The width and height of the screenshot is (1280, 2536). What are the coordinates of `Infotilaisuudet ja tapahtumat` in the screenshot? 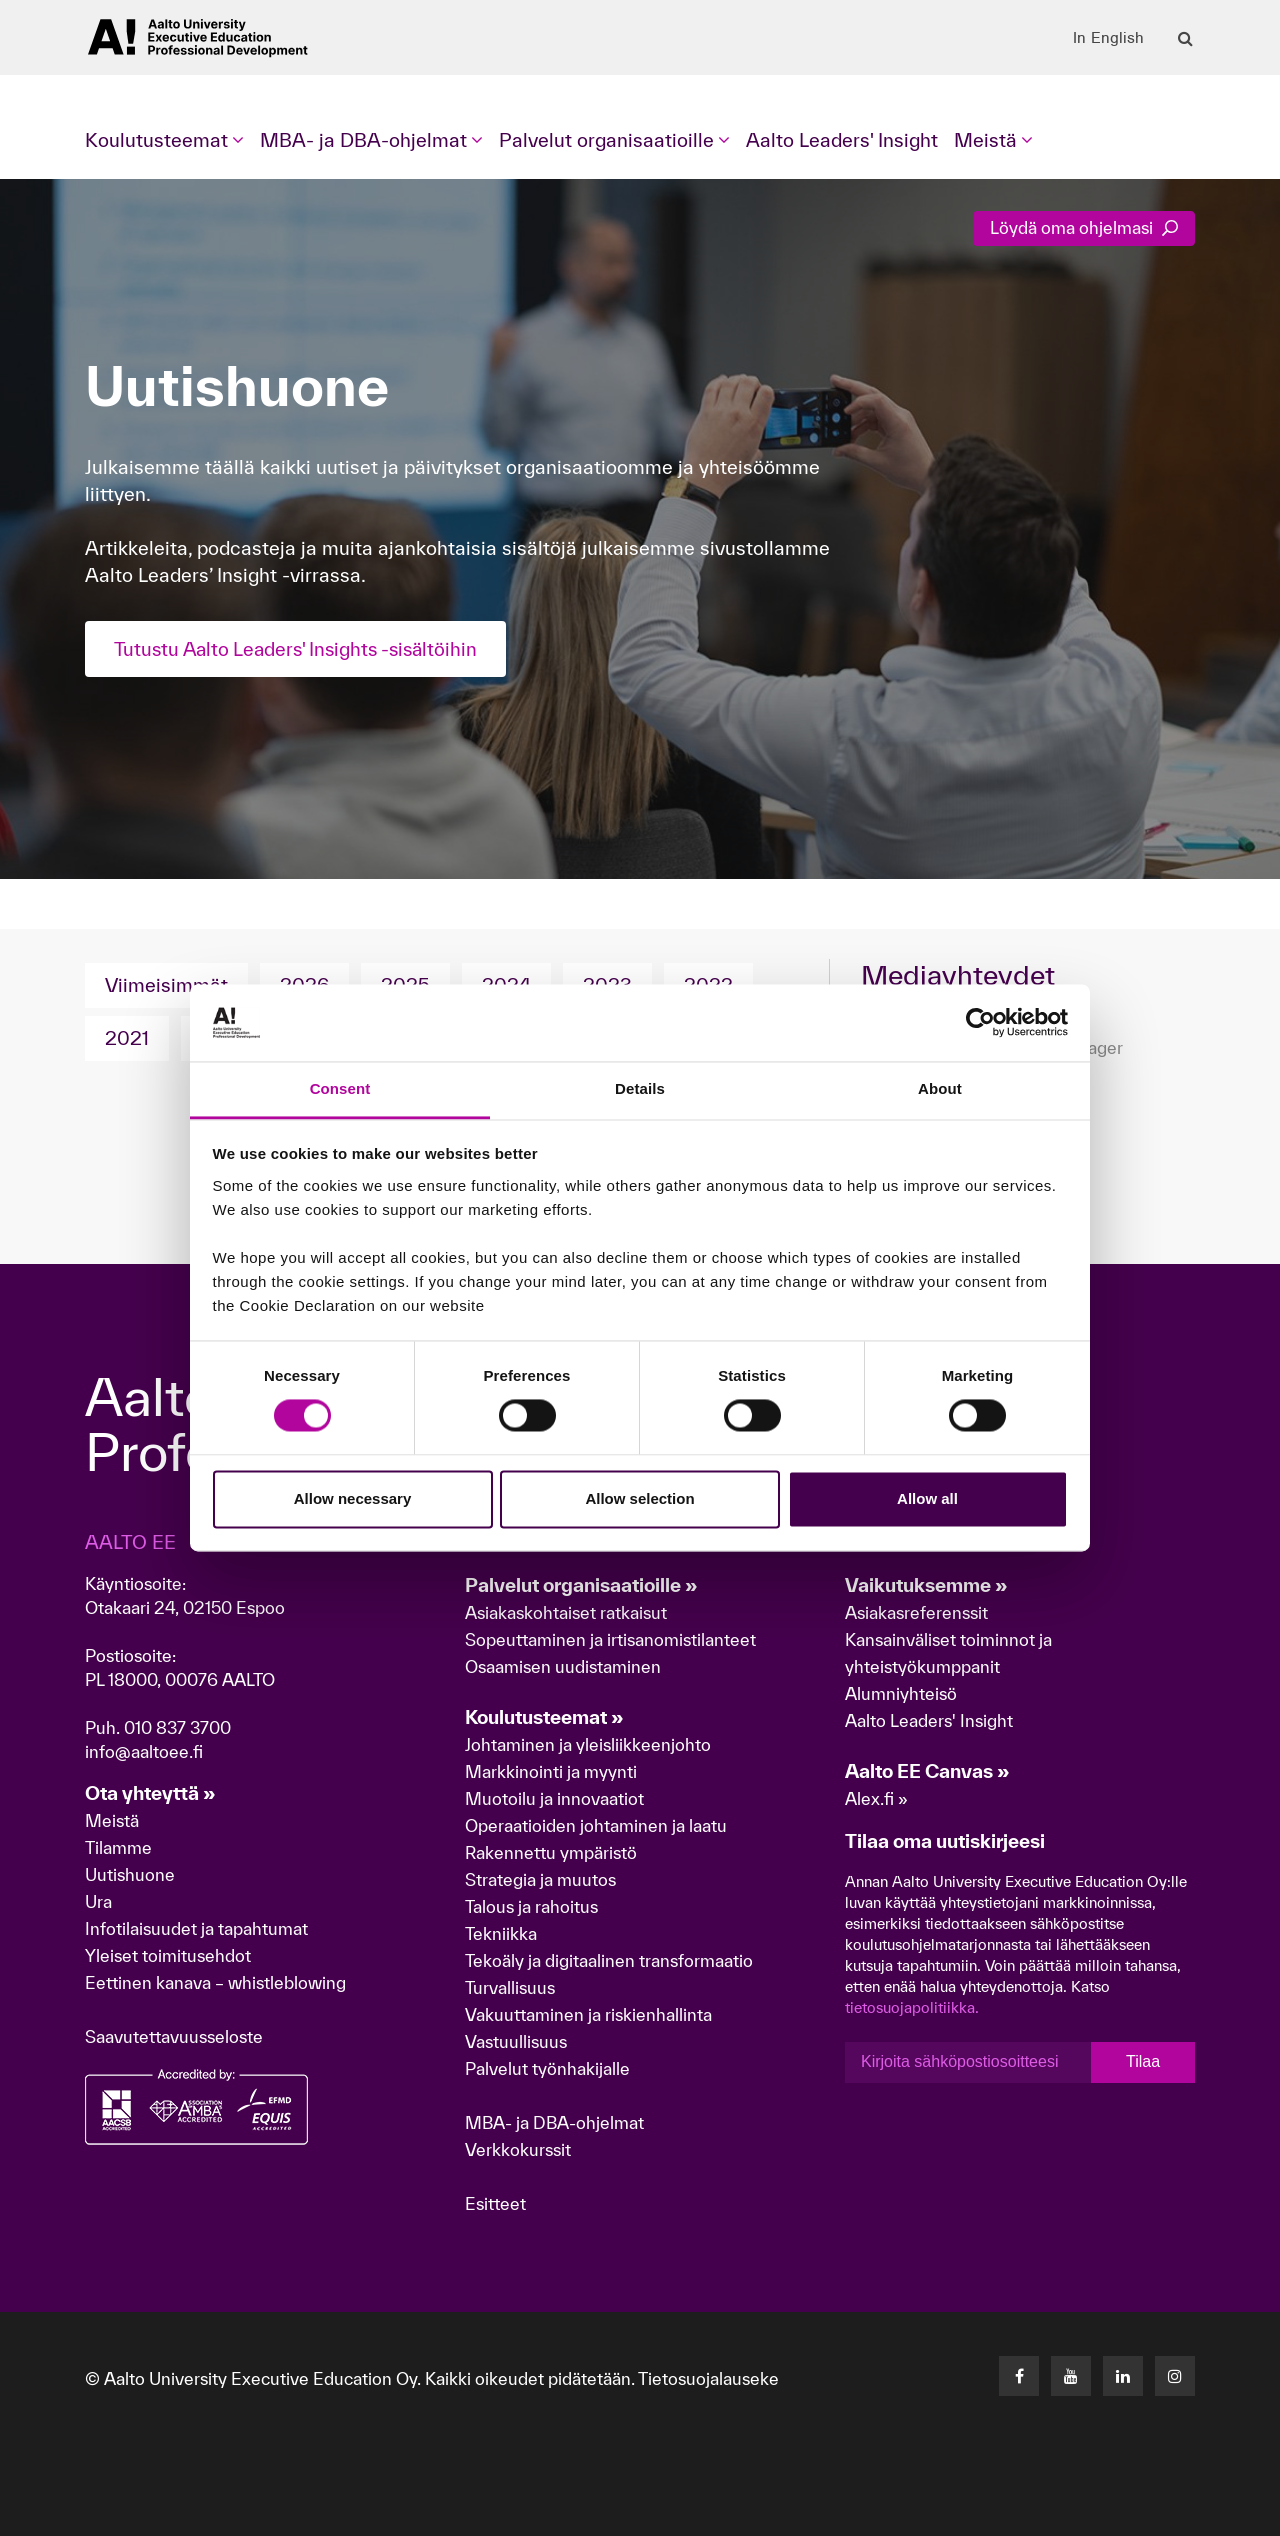 It's located at (196, 1928).